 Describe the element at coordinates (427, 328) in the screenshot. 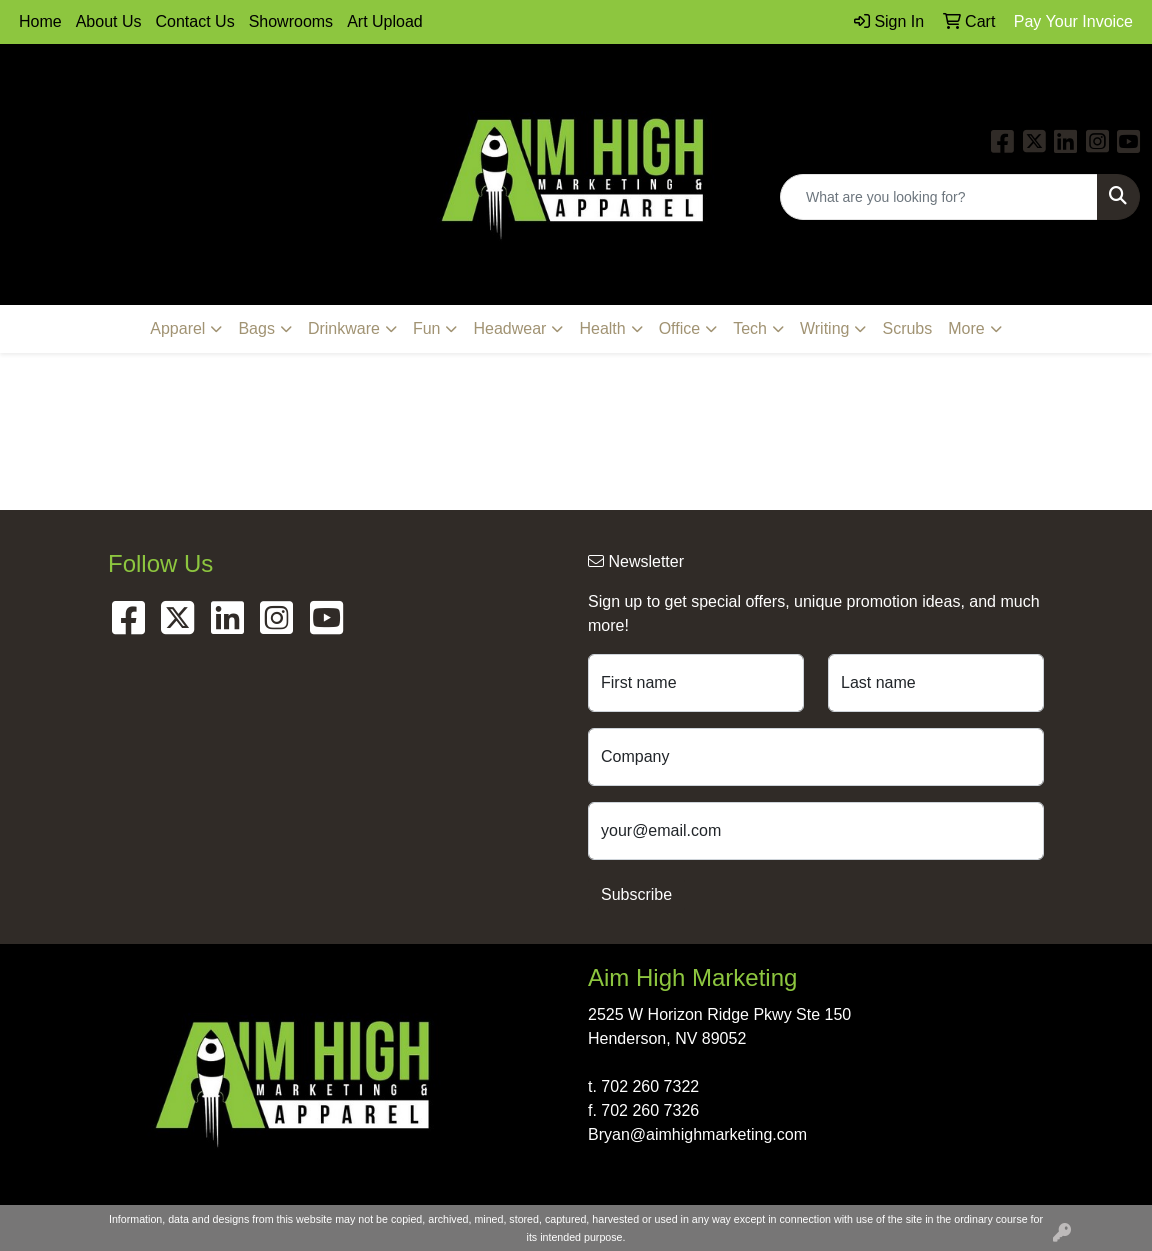

I see `Fun [button]` at that location.